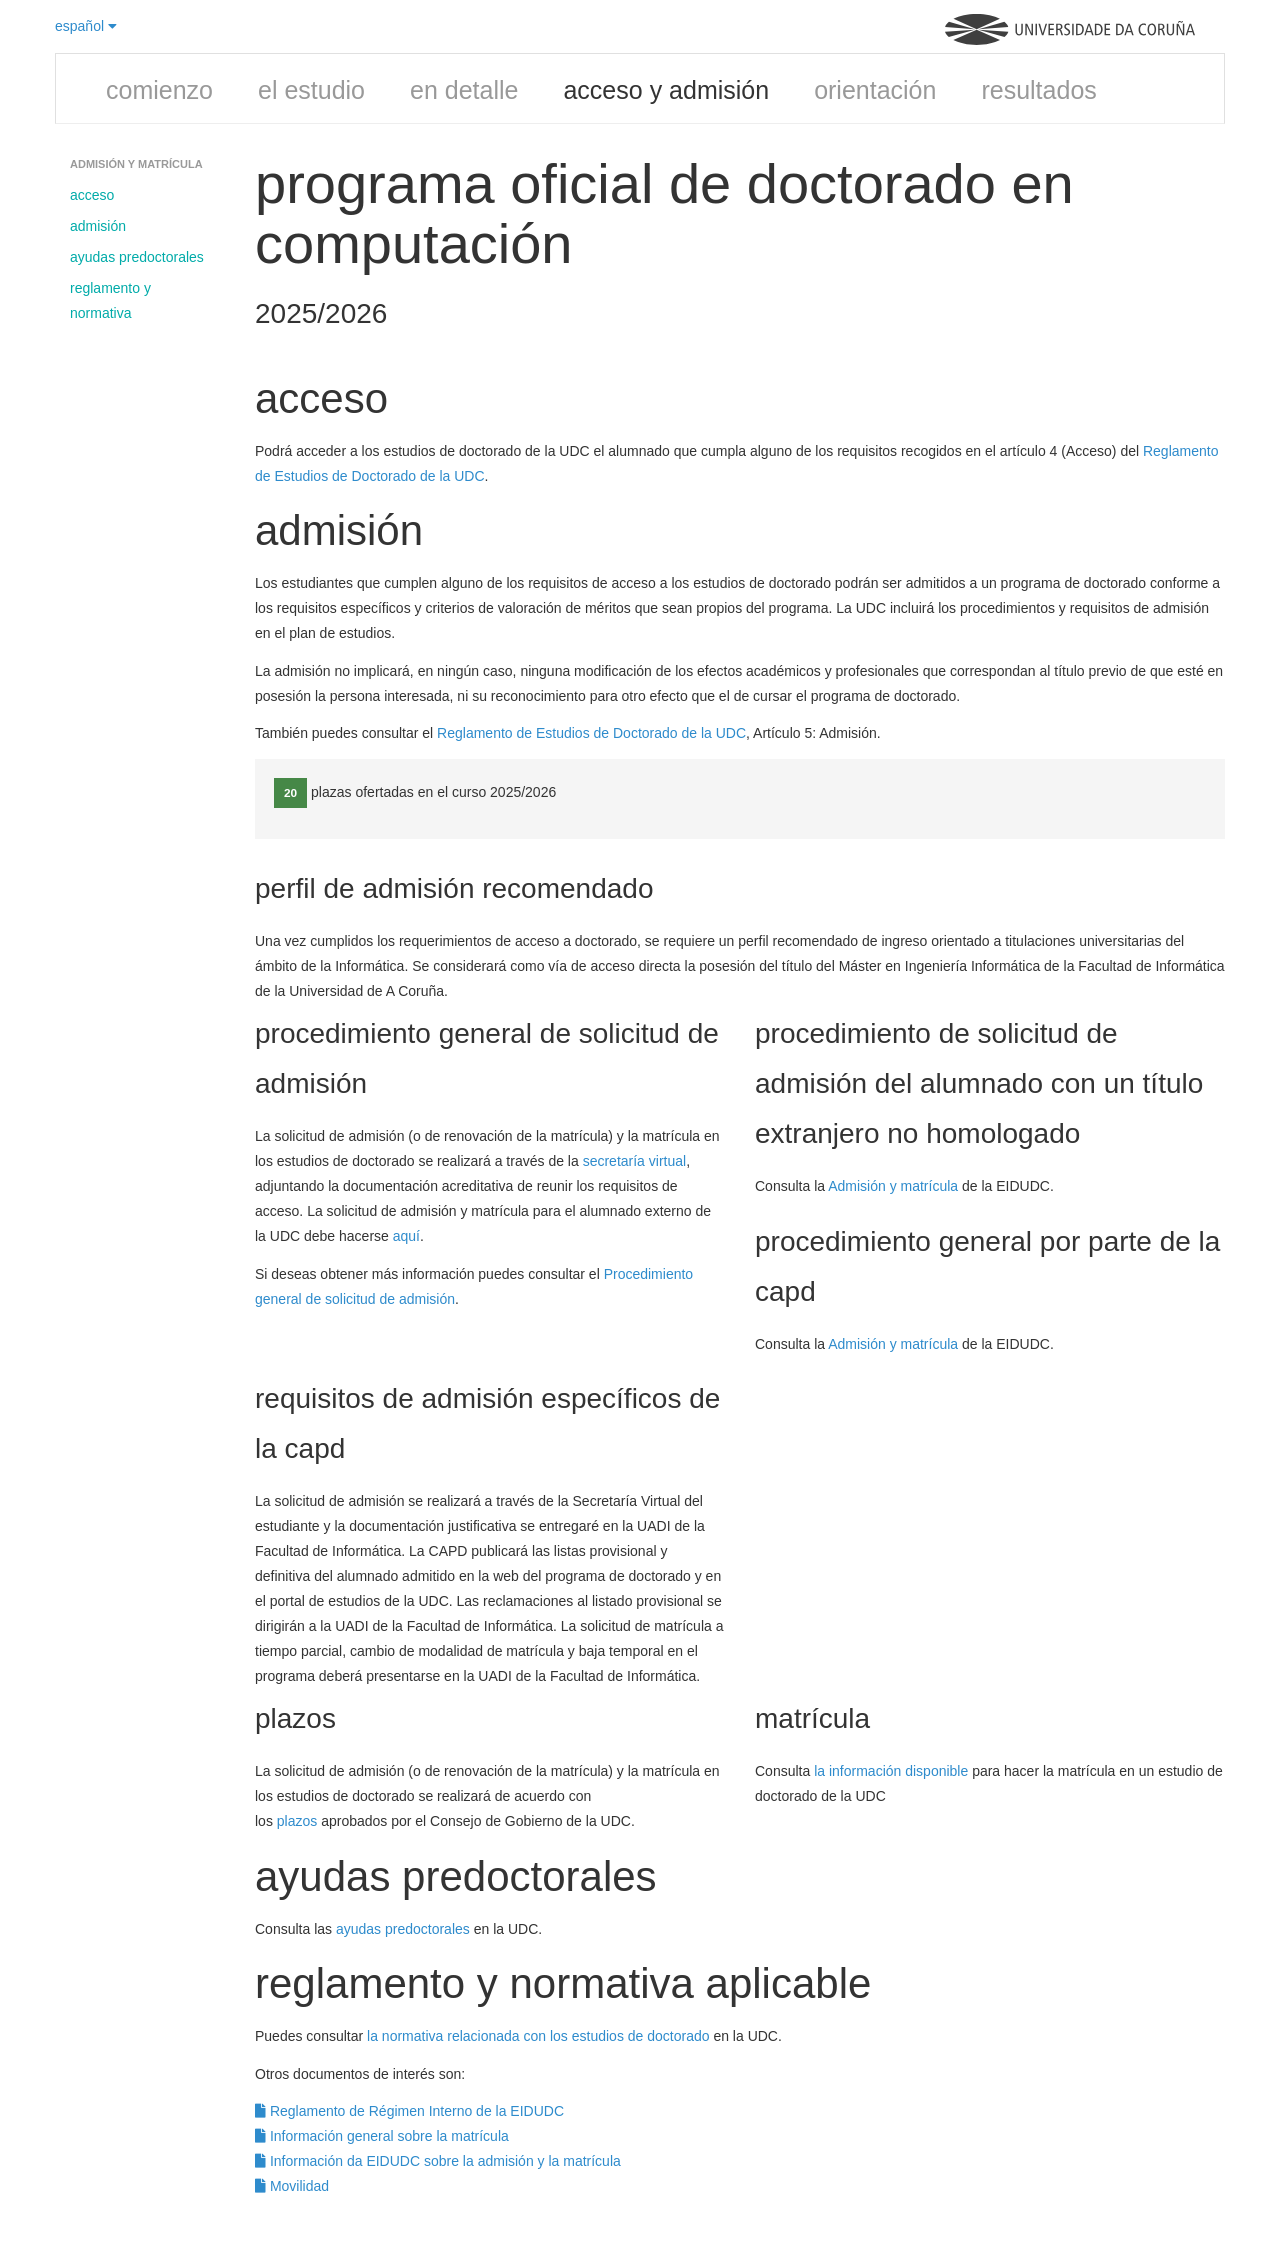 This screenshot has height=2254, width=1280. I want to click on en detalle, so click(464, 90).